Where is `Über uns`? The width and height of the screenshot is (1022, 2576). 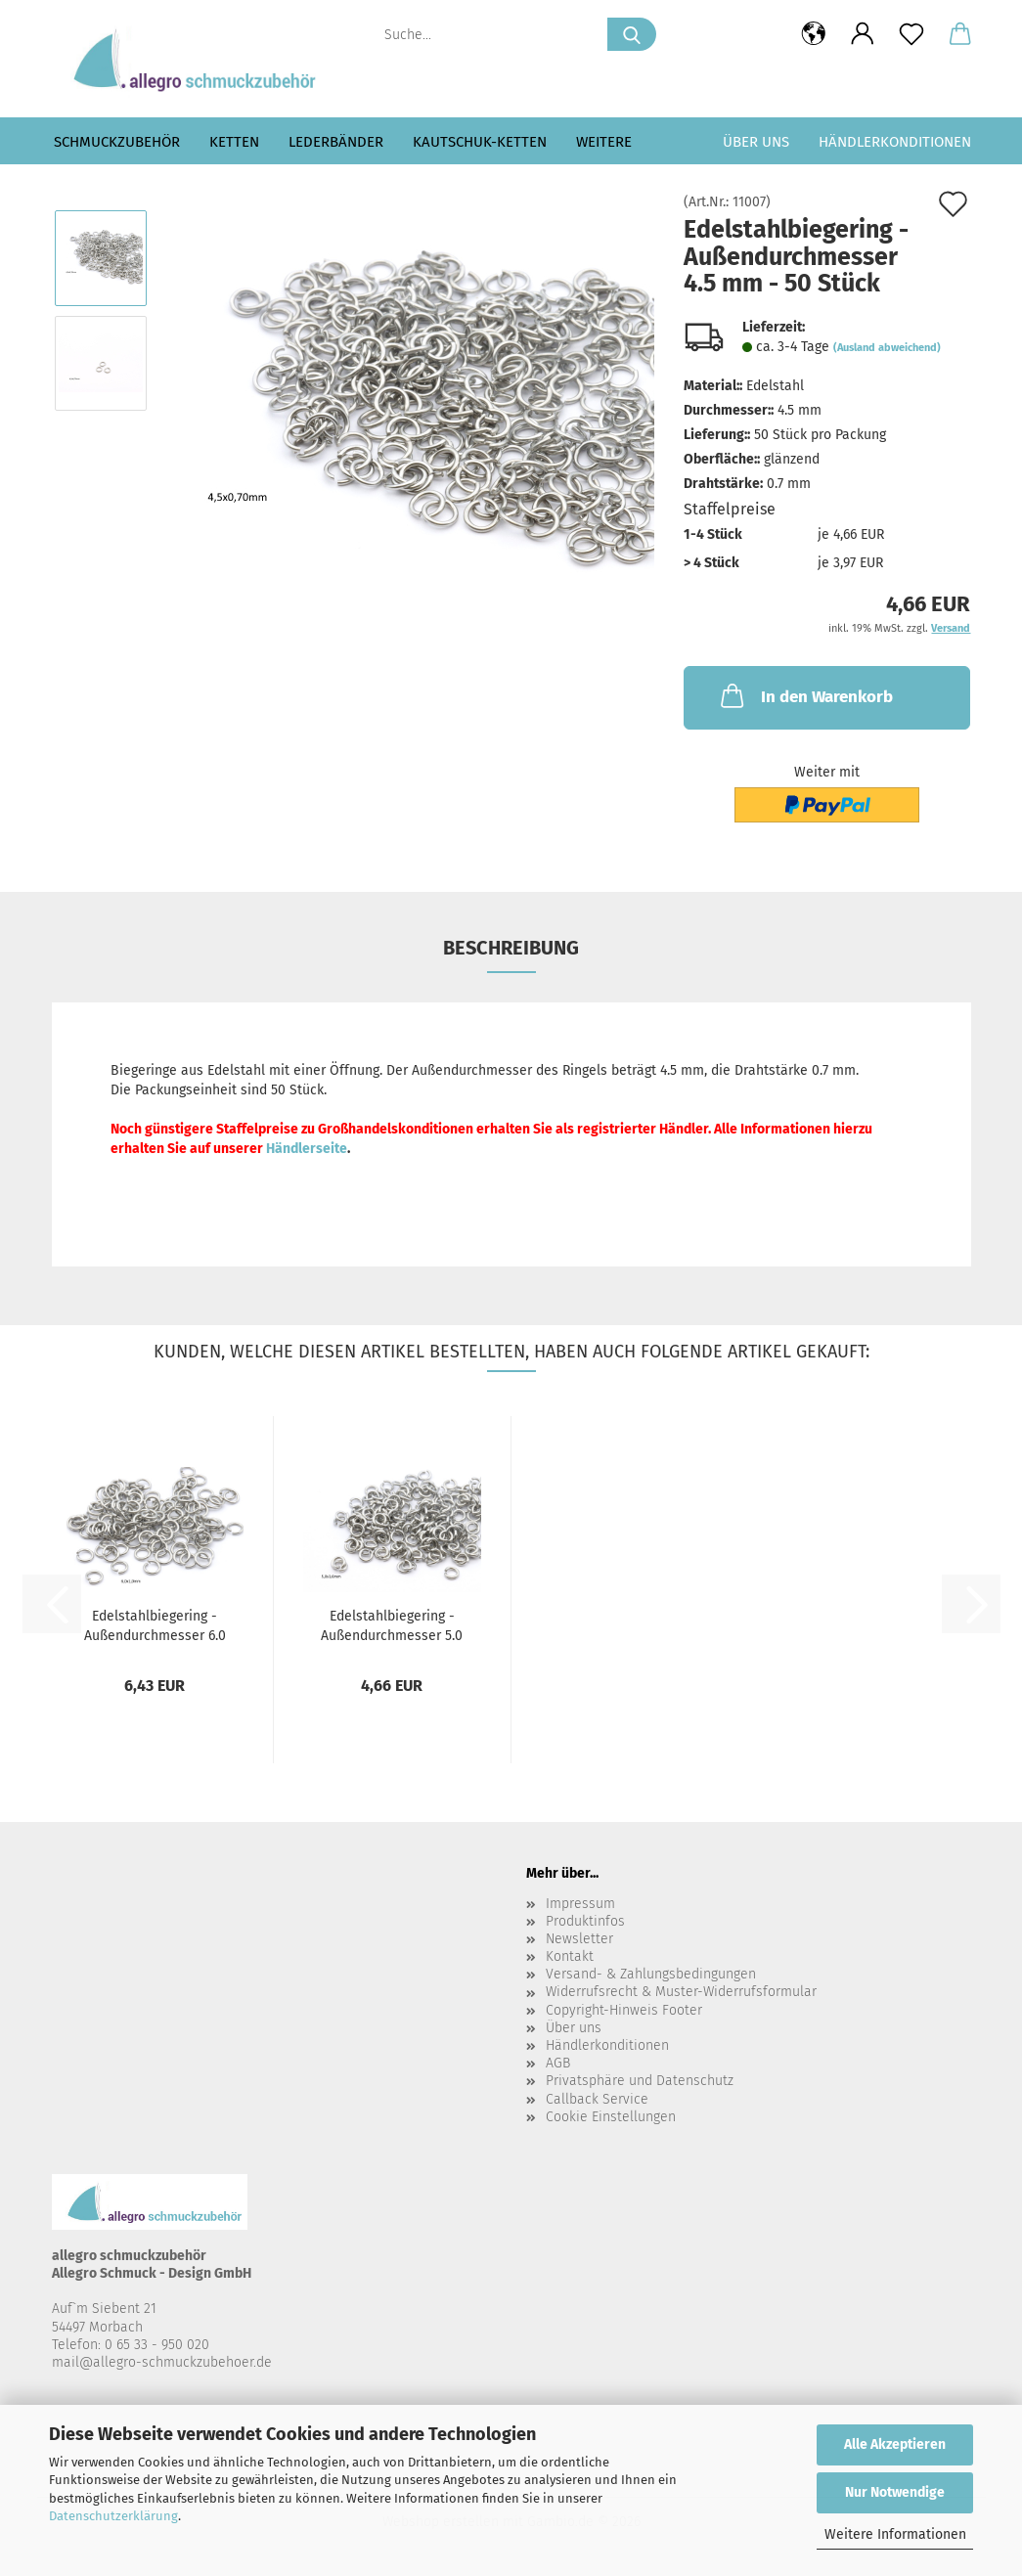
Über uns is located at coordinates (756, 142).